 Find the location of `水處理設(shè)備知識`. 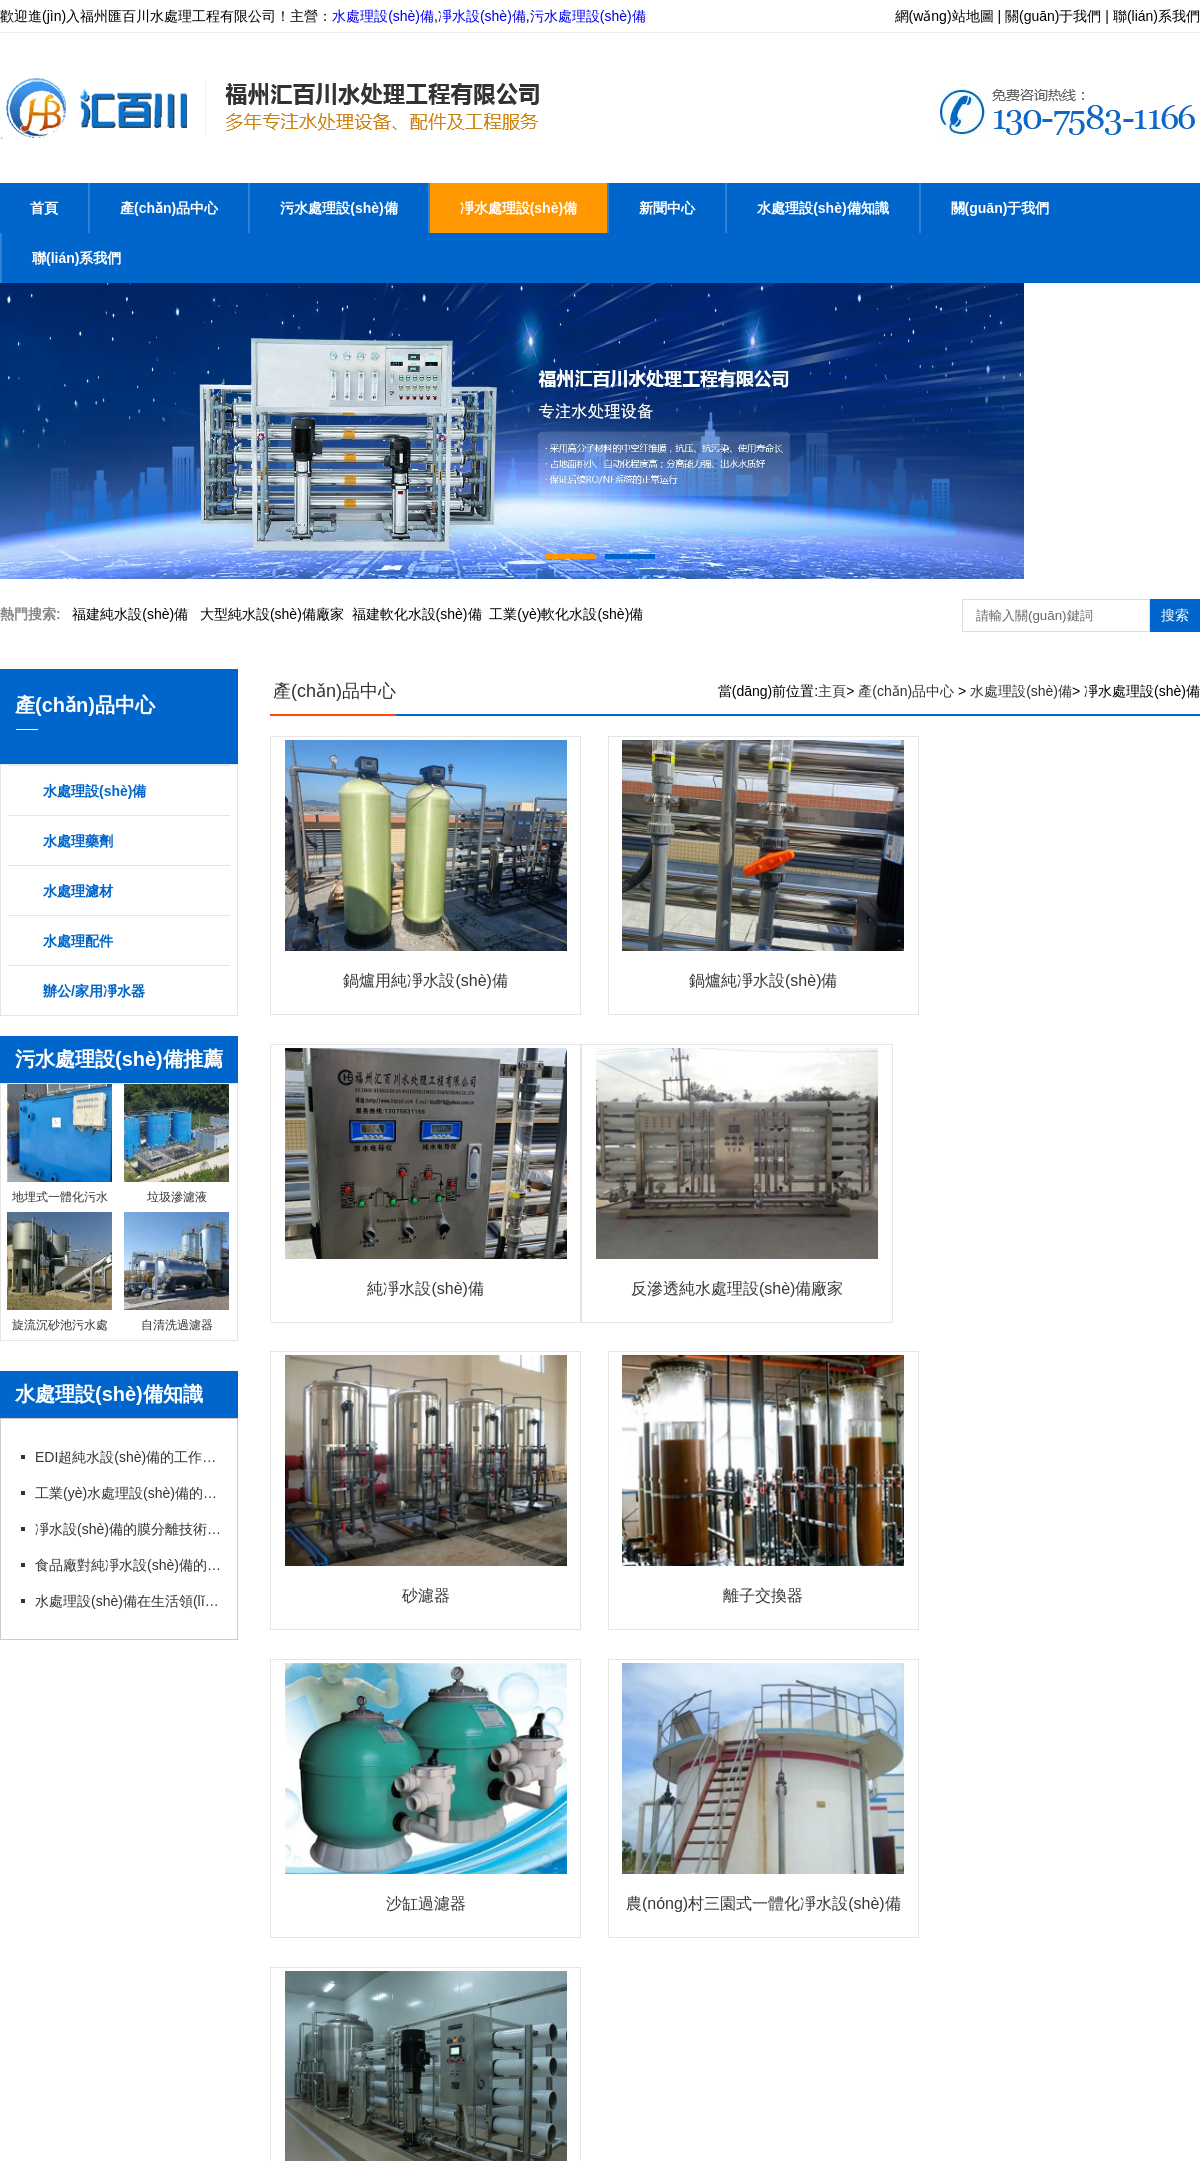

水處理設(shè)備知識 is located at coordinates (822, 208).